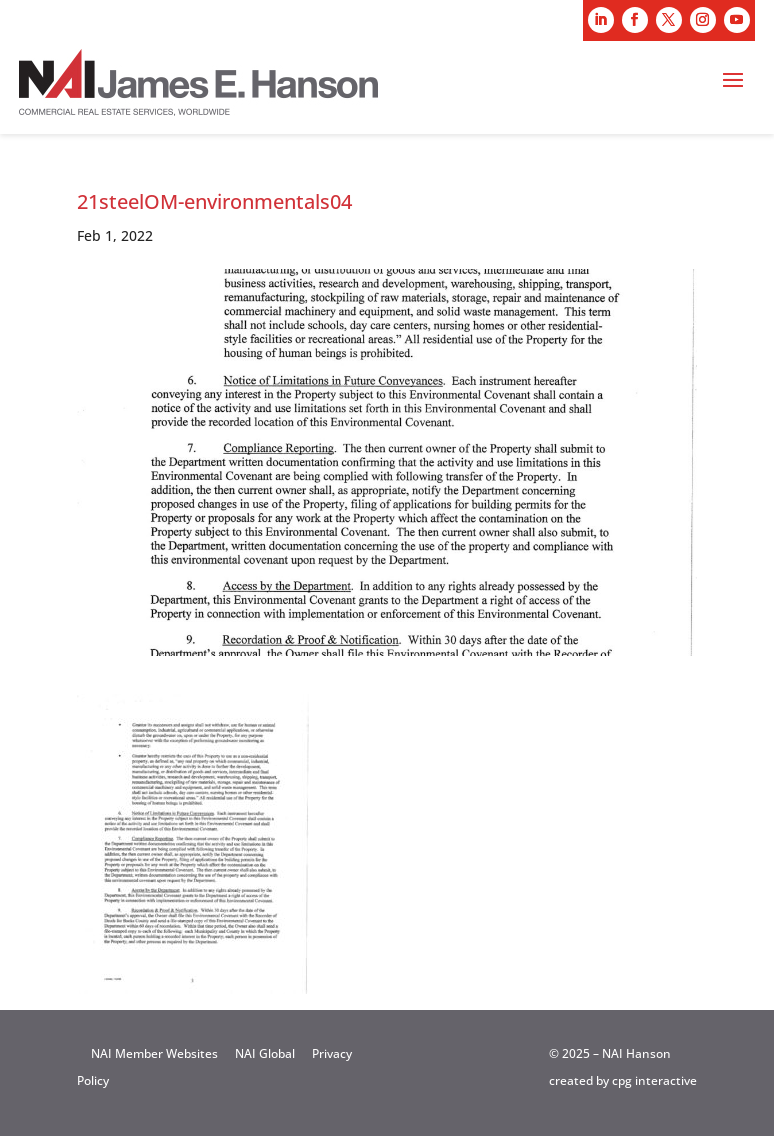  Describe the element at coordinates (265, 1053) in the screenshot. I see `NAI Global` at that location.